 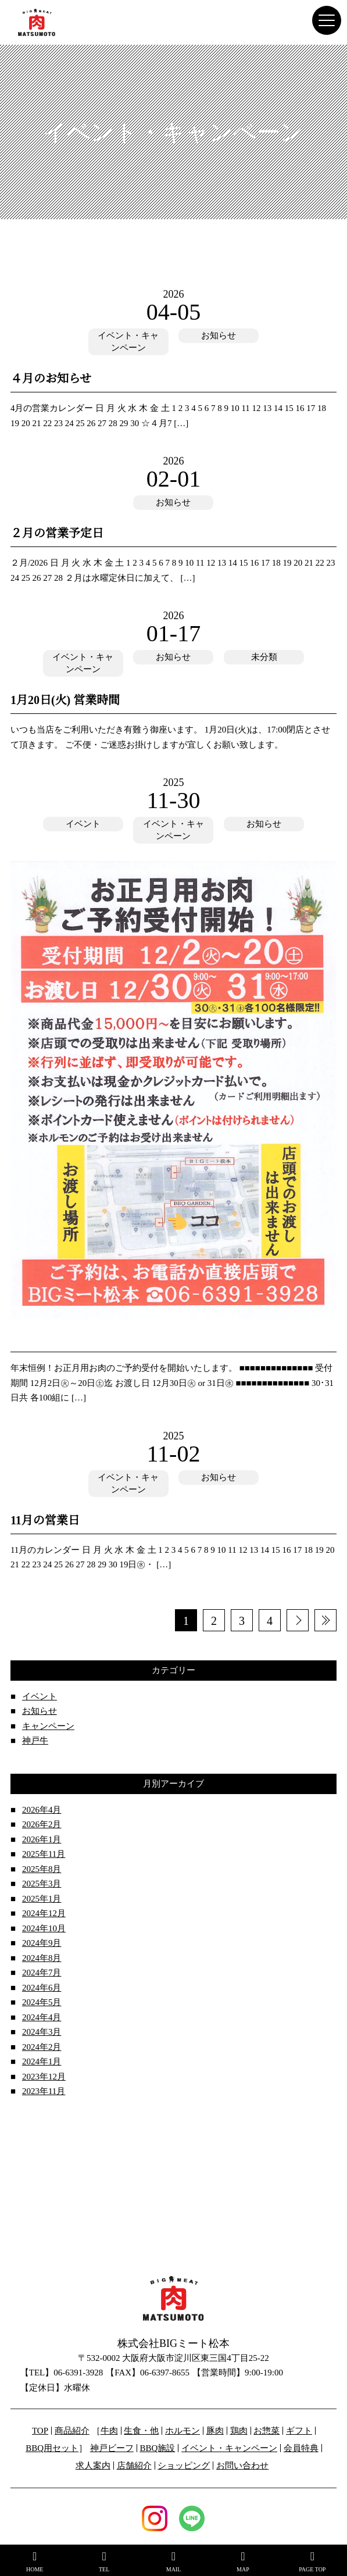 What do you see at coordinates (173, 2561) in the screenshot?
I see `MAIL` at bounding box center [173, 2561].